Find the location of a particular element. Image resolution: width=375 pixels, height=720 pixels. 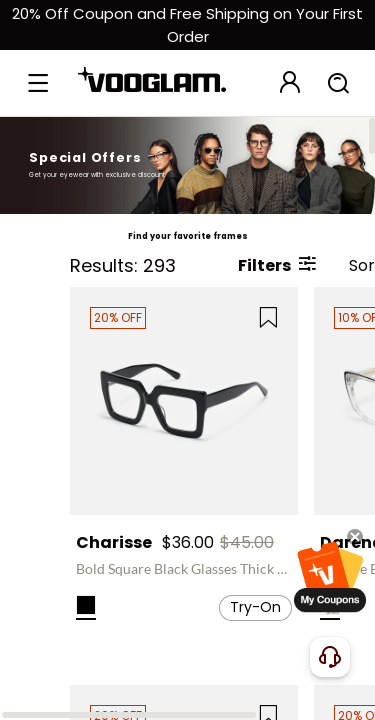

[Charisse - Bold Square Black Glasses Thick Frame] is located at coordinates (184, 401).